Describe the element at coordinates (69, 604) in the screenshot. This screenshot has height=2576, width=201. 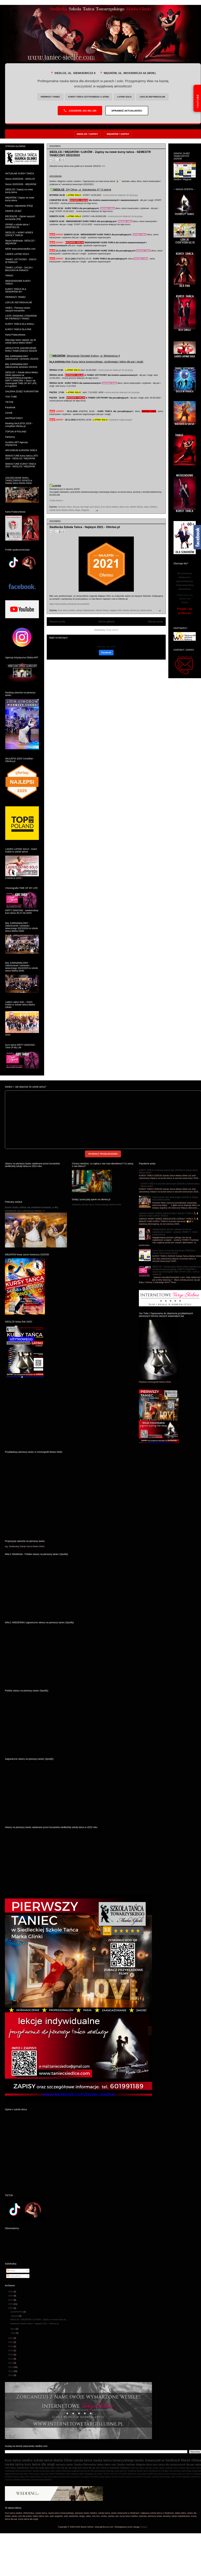
I see `https://www.oferteo.pl/szkola-tanca/siedlce` at that location.